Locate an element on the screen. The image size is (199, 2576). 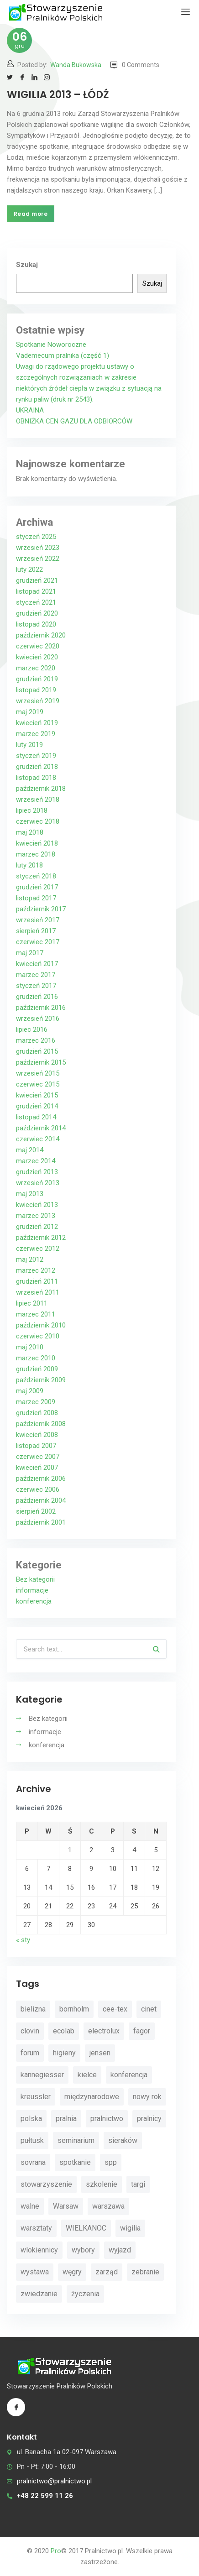
+48 22 599 11 26 is located at coordinates (45, 2496).